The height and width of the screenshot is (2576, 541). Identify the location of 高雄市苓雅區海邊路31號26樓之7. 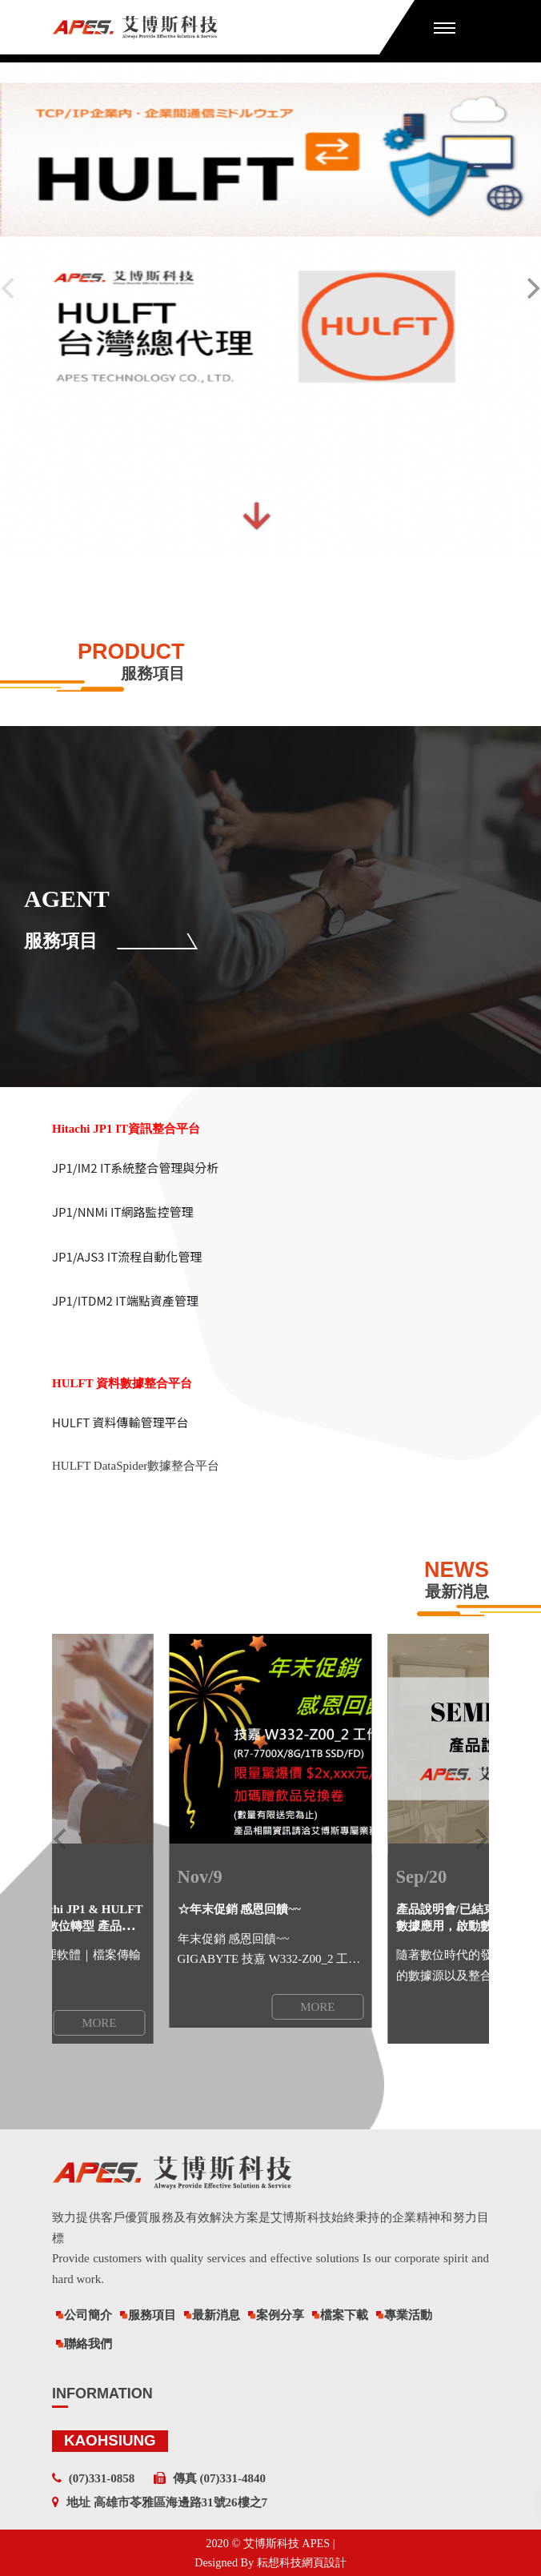
(181, 2502).